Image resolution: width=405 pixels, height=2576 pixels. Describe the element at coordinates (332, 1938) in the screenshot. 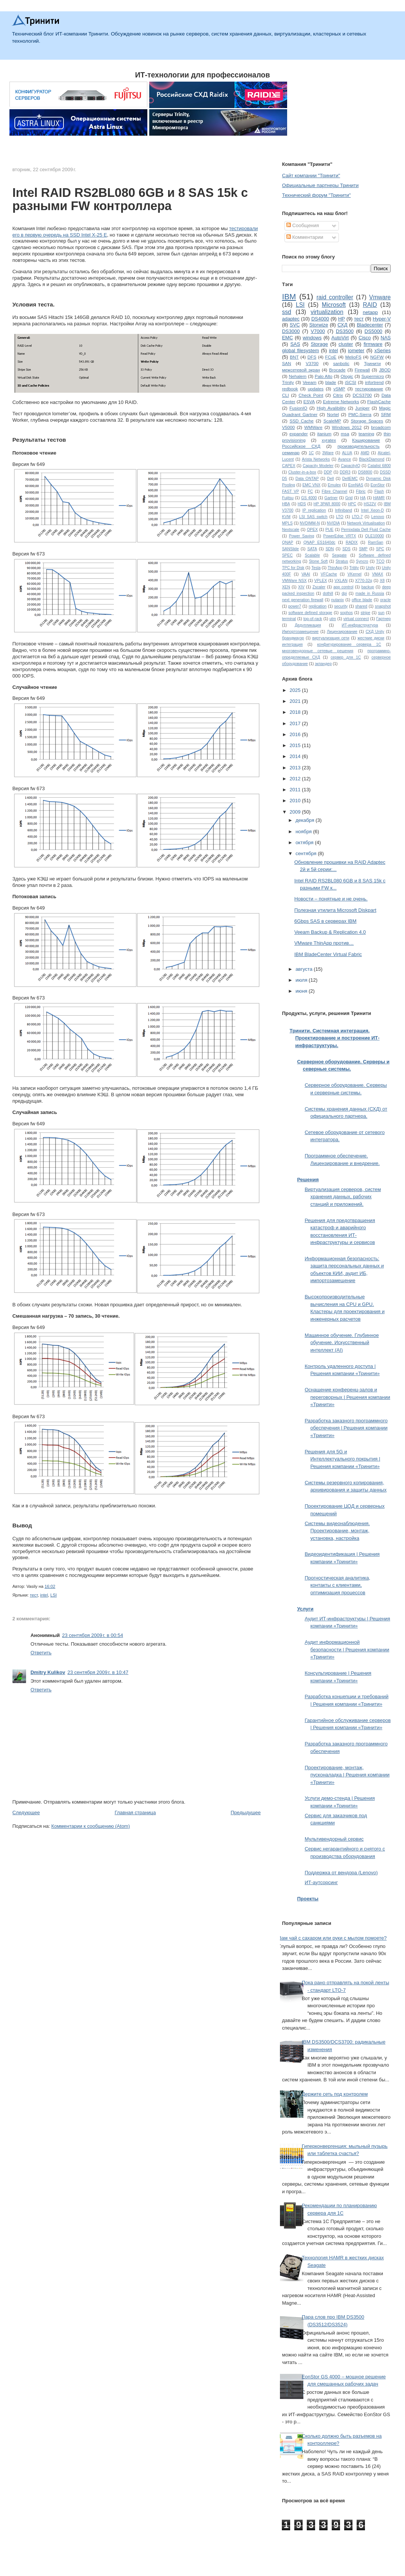

I see `Вам чай с сахаром или руки с мылом помоете?` at that location.